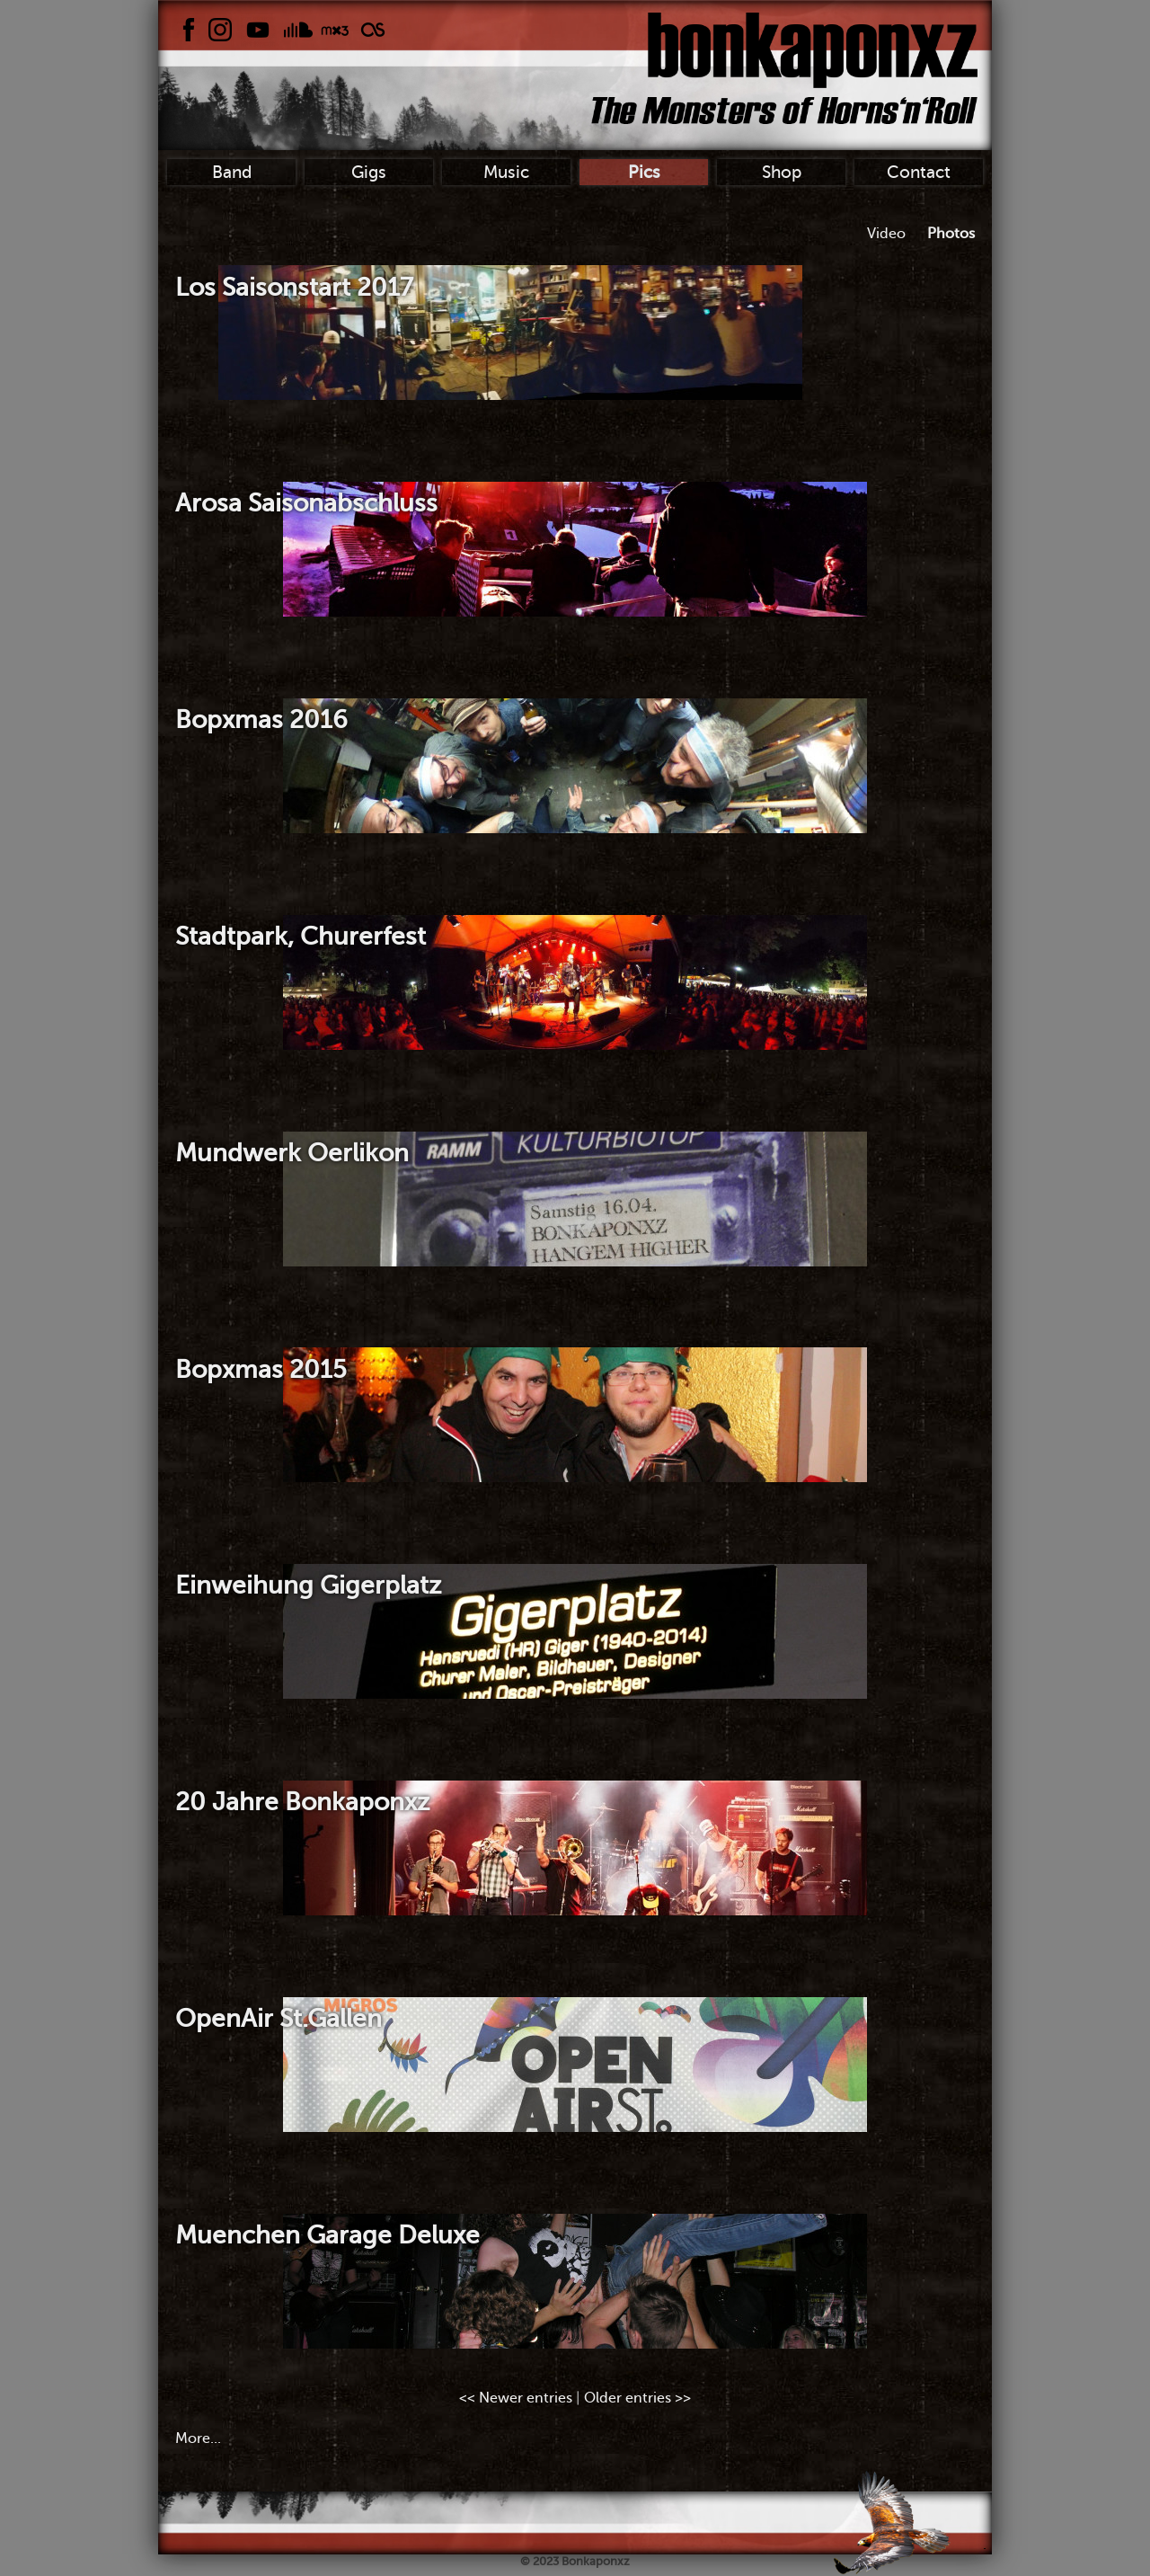  I want to click on Shop, so click(781, 172).